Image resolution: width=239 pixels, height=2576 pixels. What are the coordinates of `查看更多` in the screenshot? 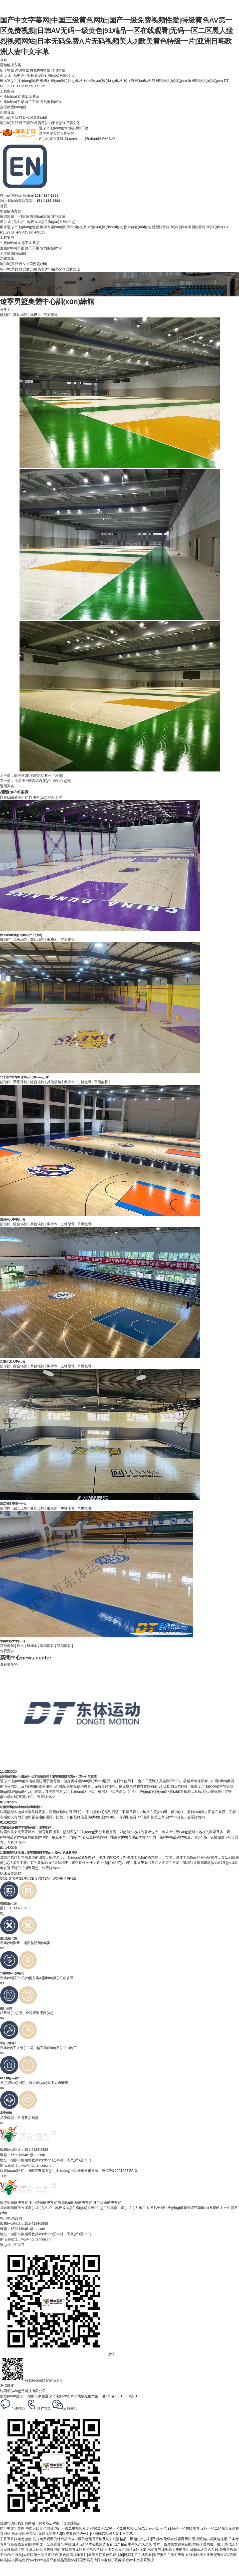 It's located at (7, 1651).